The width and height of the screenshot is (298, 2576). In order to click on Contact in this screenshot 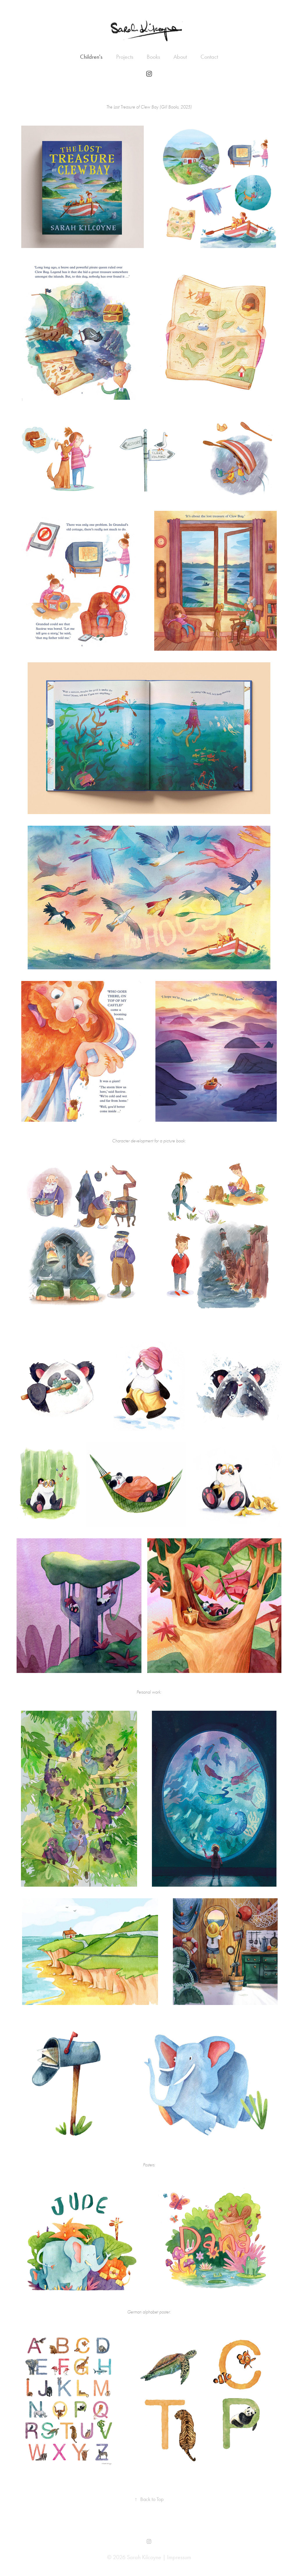, I will do `click(209, 56)`.